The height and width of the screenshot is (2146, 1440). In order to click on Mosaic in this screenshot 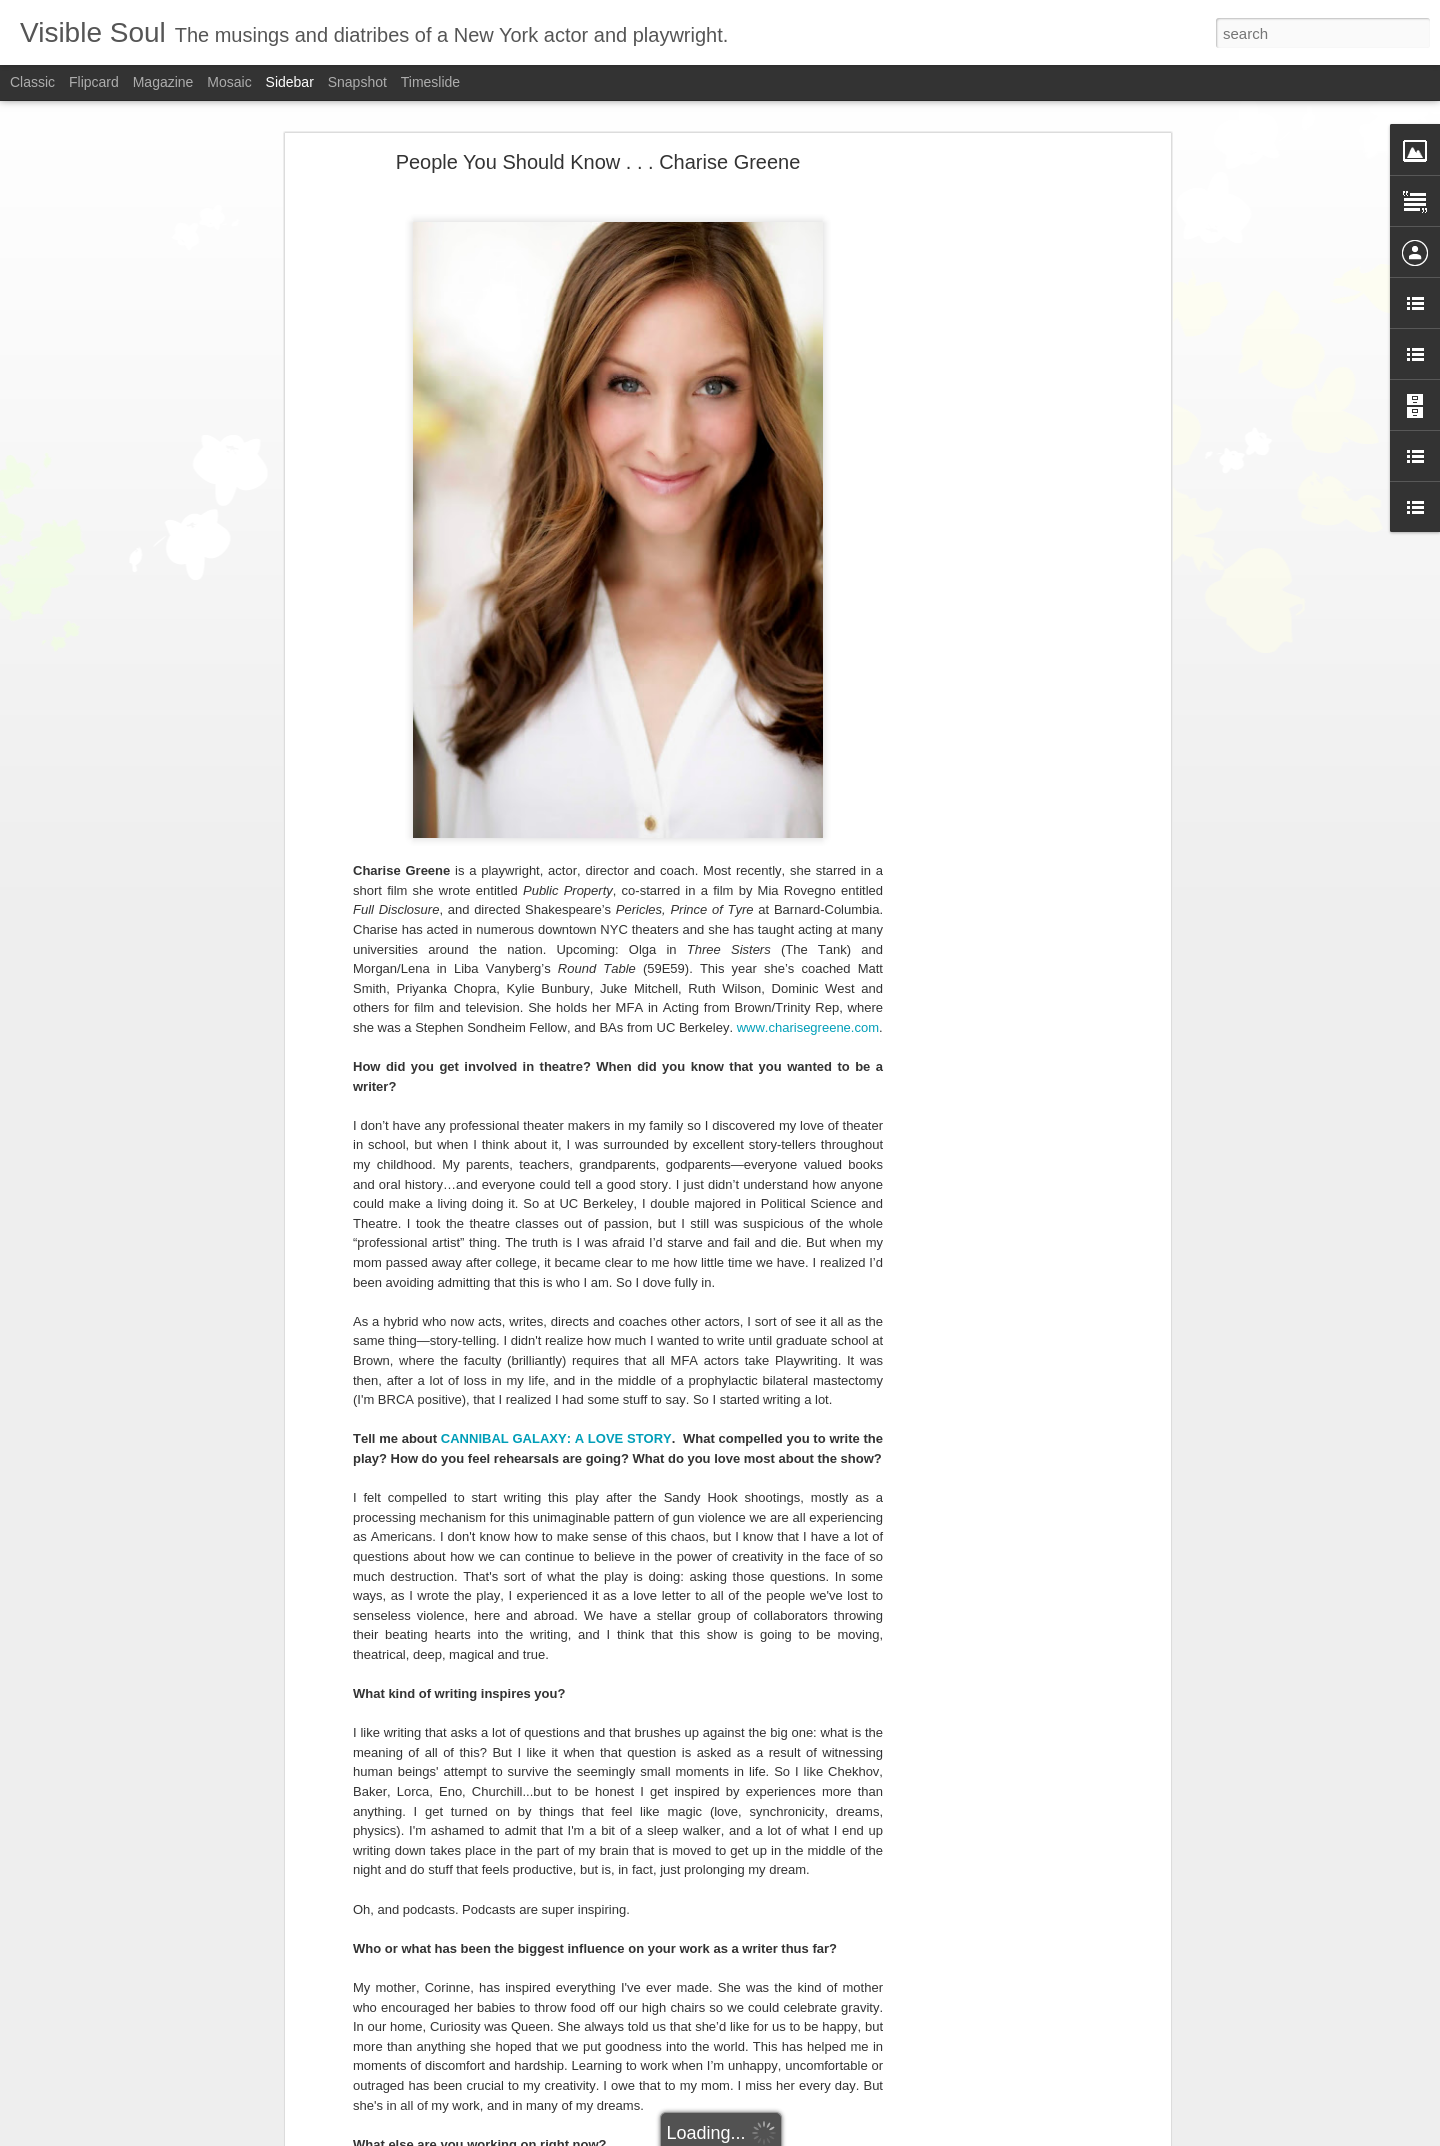, I will do `click(229, 82)`.